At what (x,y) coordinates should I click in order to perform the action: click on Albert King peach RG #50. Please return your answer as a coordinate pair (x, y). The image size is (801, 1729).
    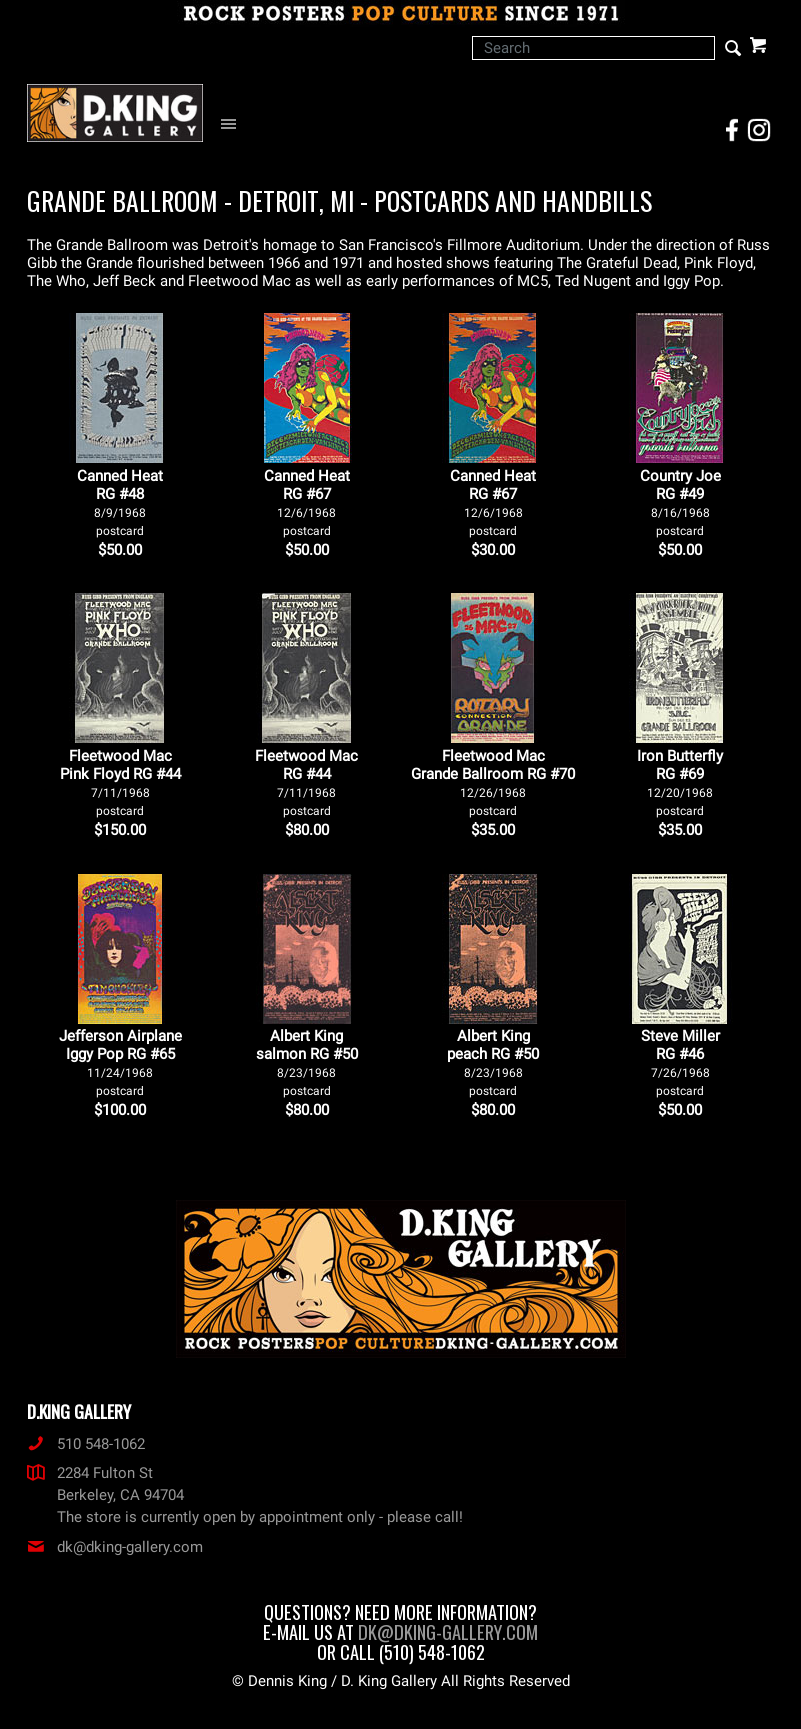
    Looking at the image, I should click on (493, 1062).